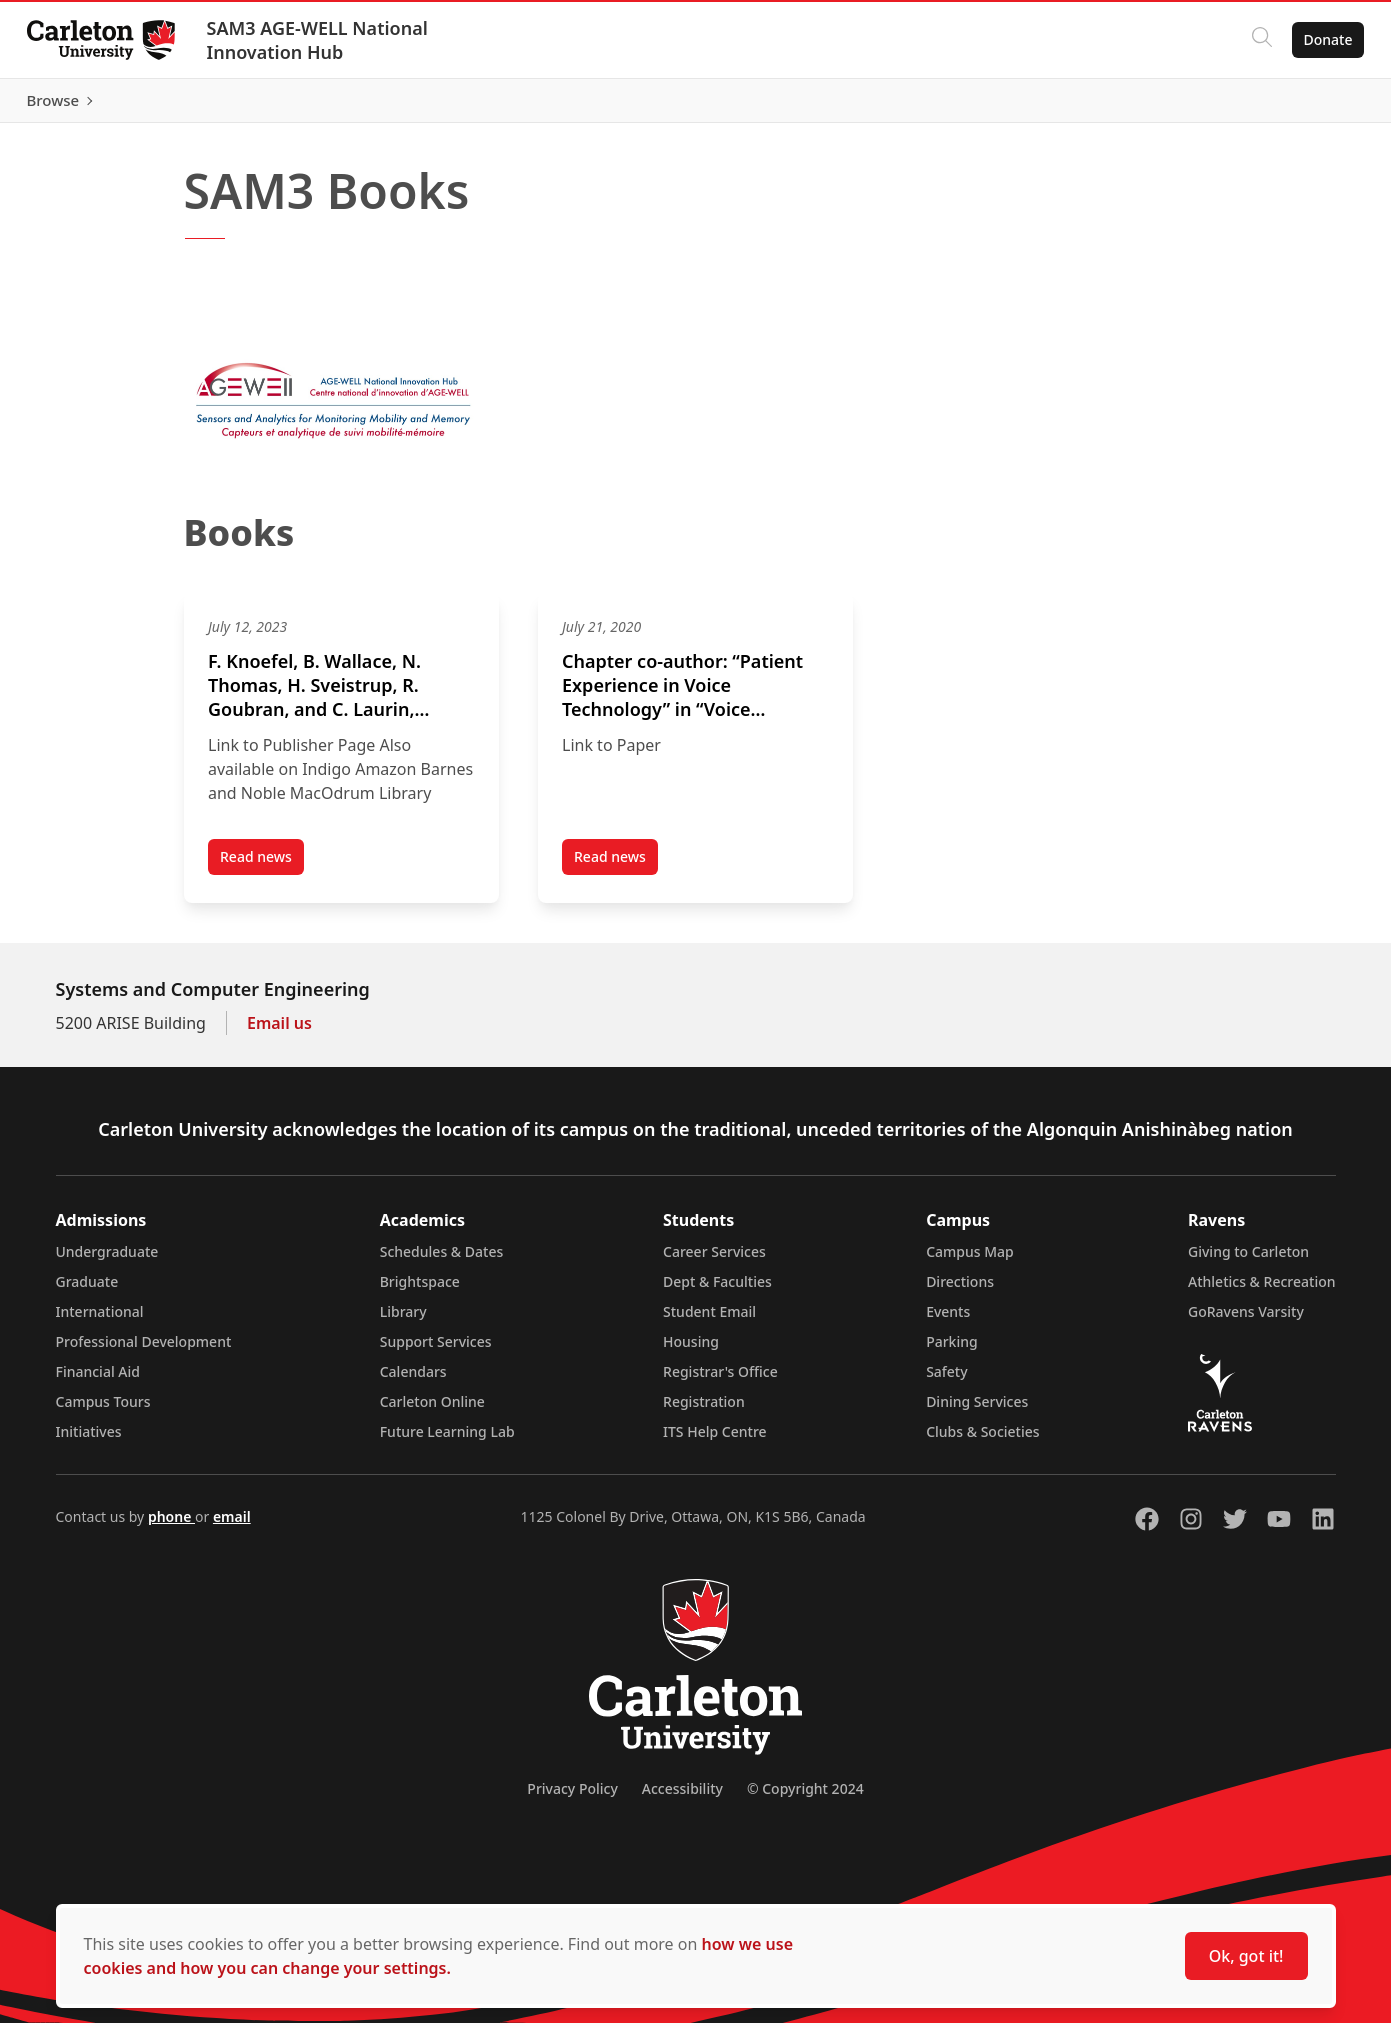 The height and width of the screenshot is (2032, 1391). Describe the element at coordinates (403, 1320) in the screenshot. I see `Library` at that location.